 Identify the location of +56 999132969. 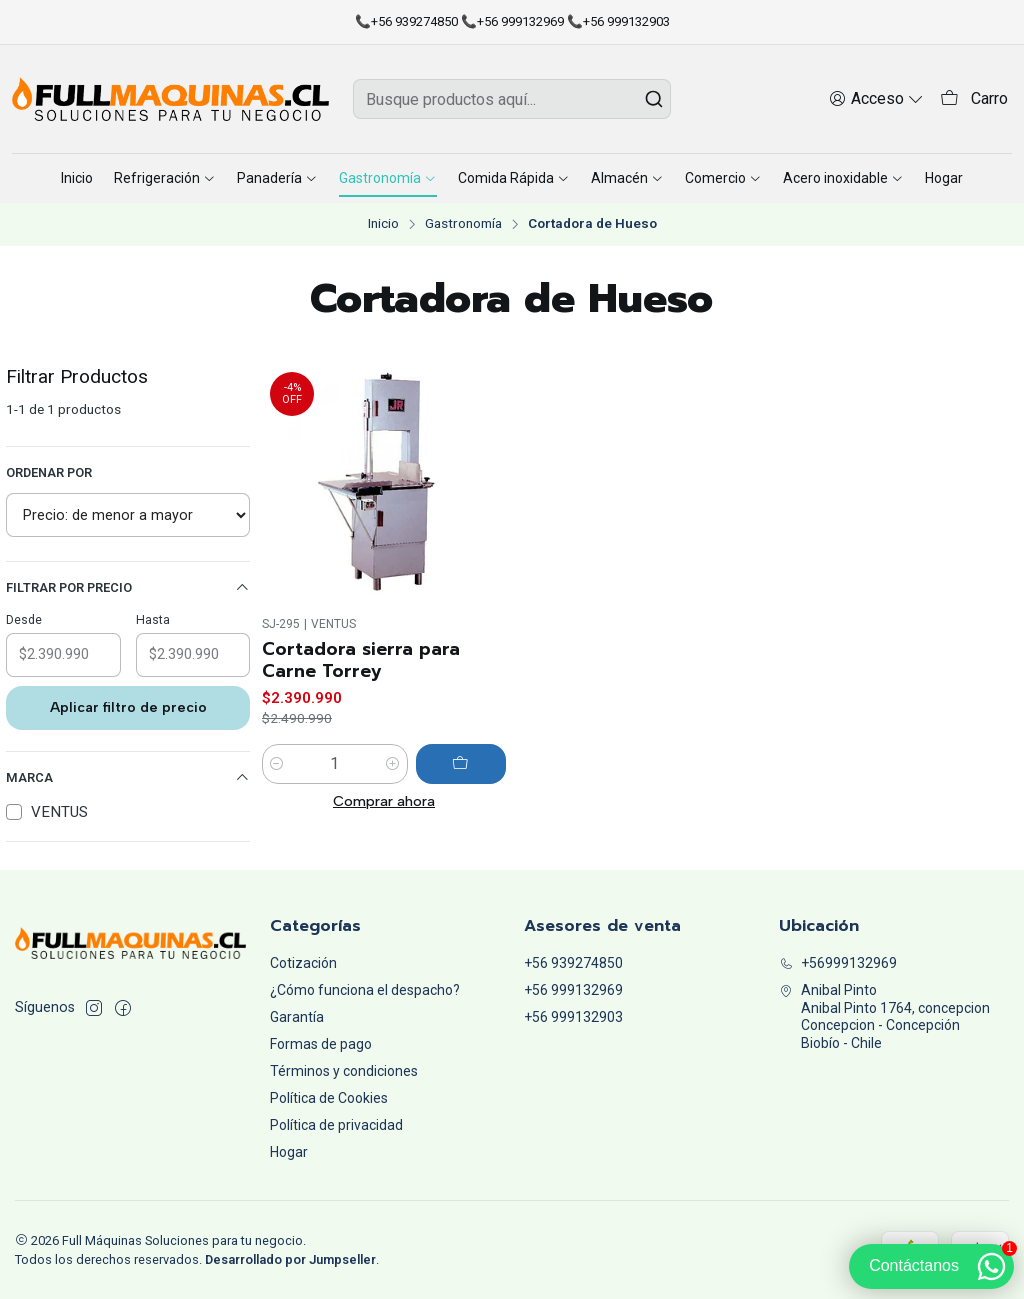
(573, 990).